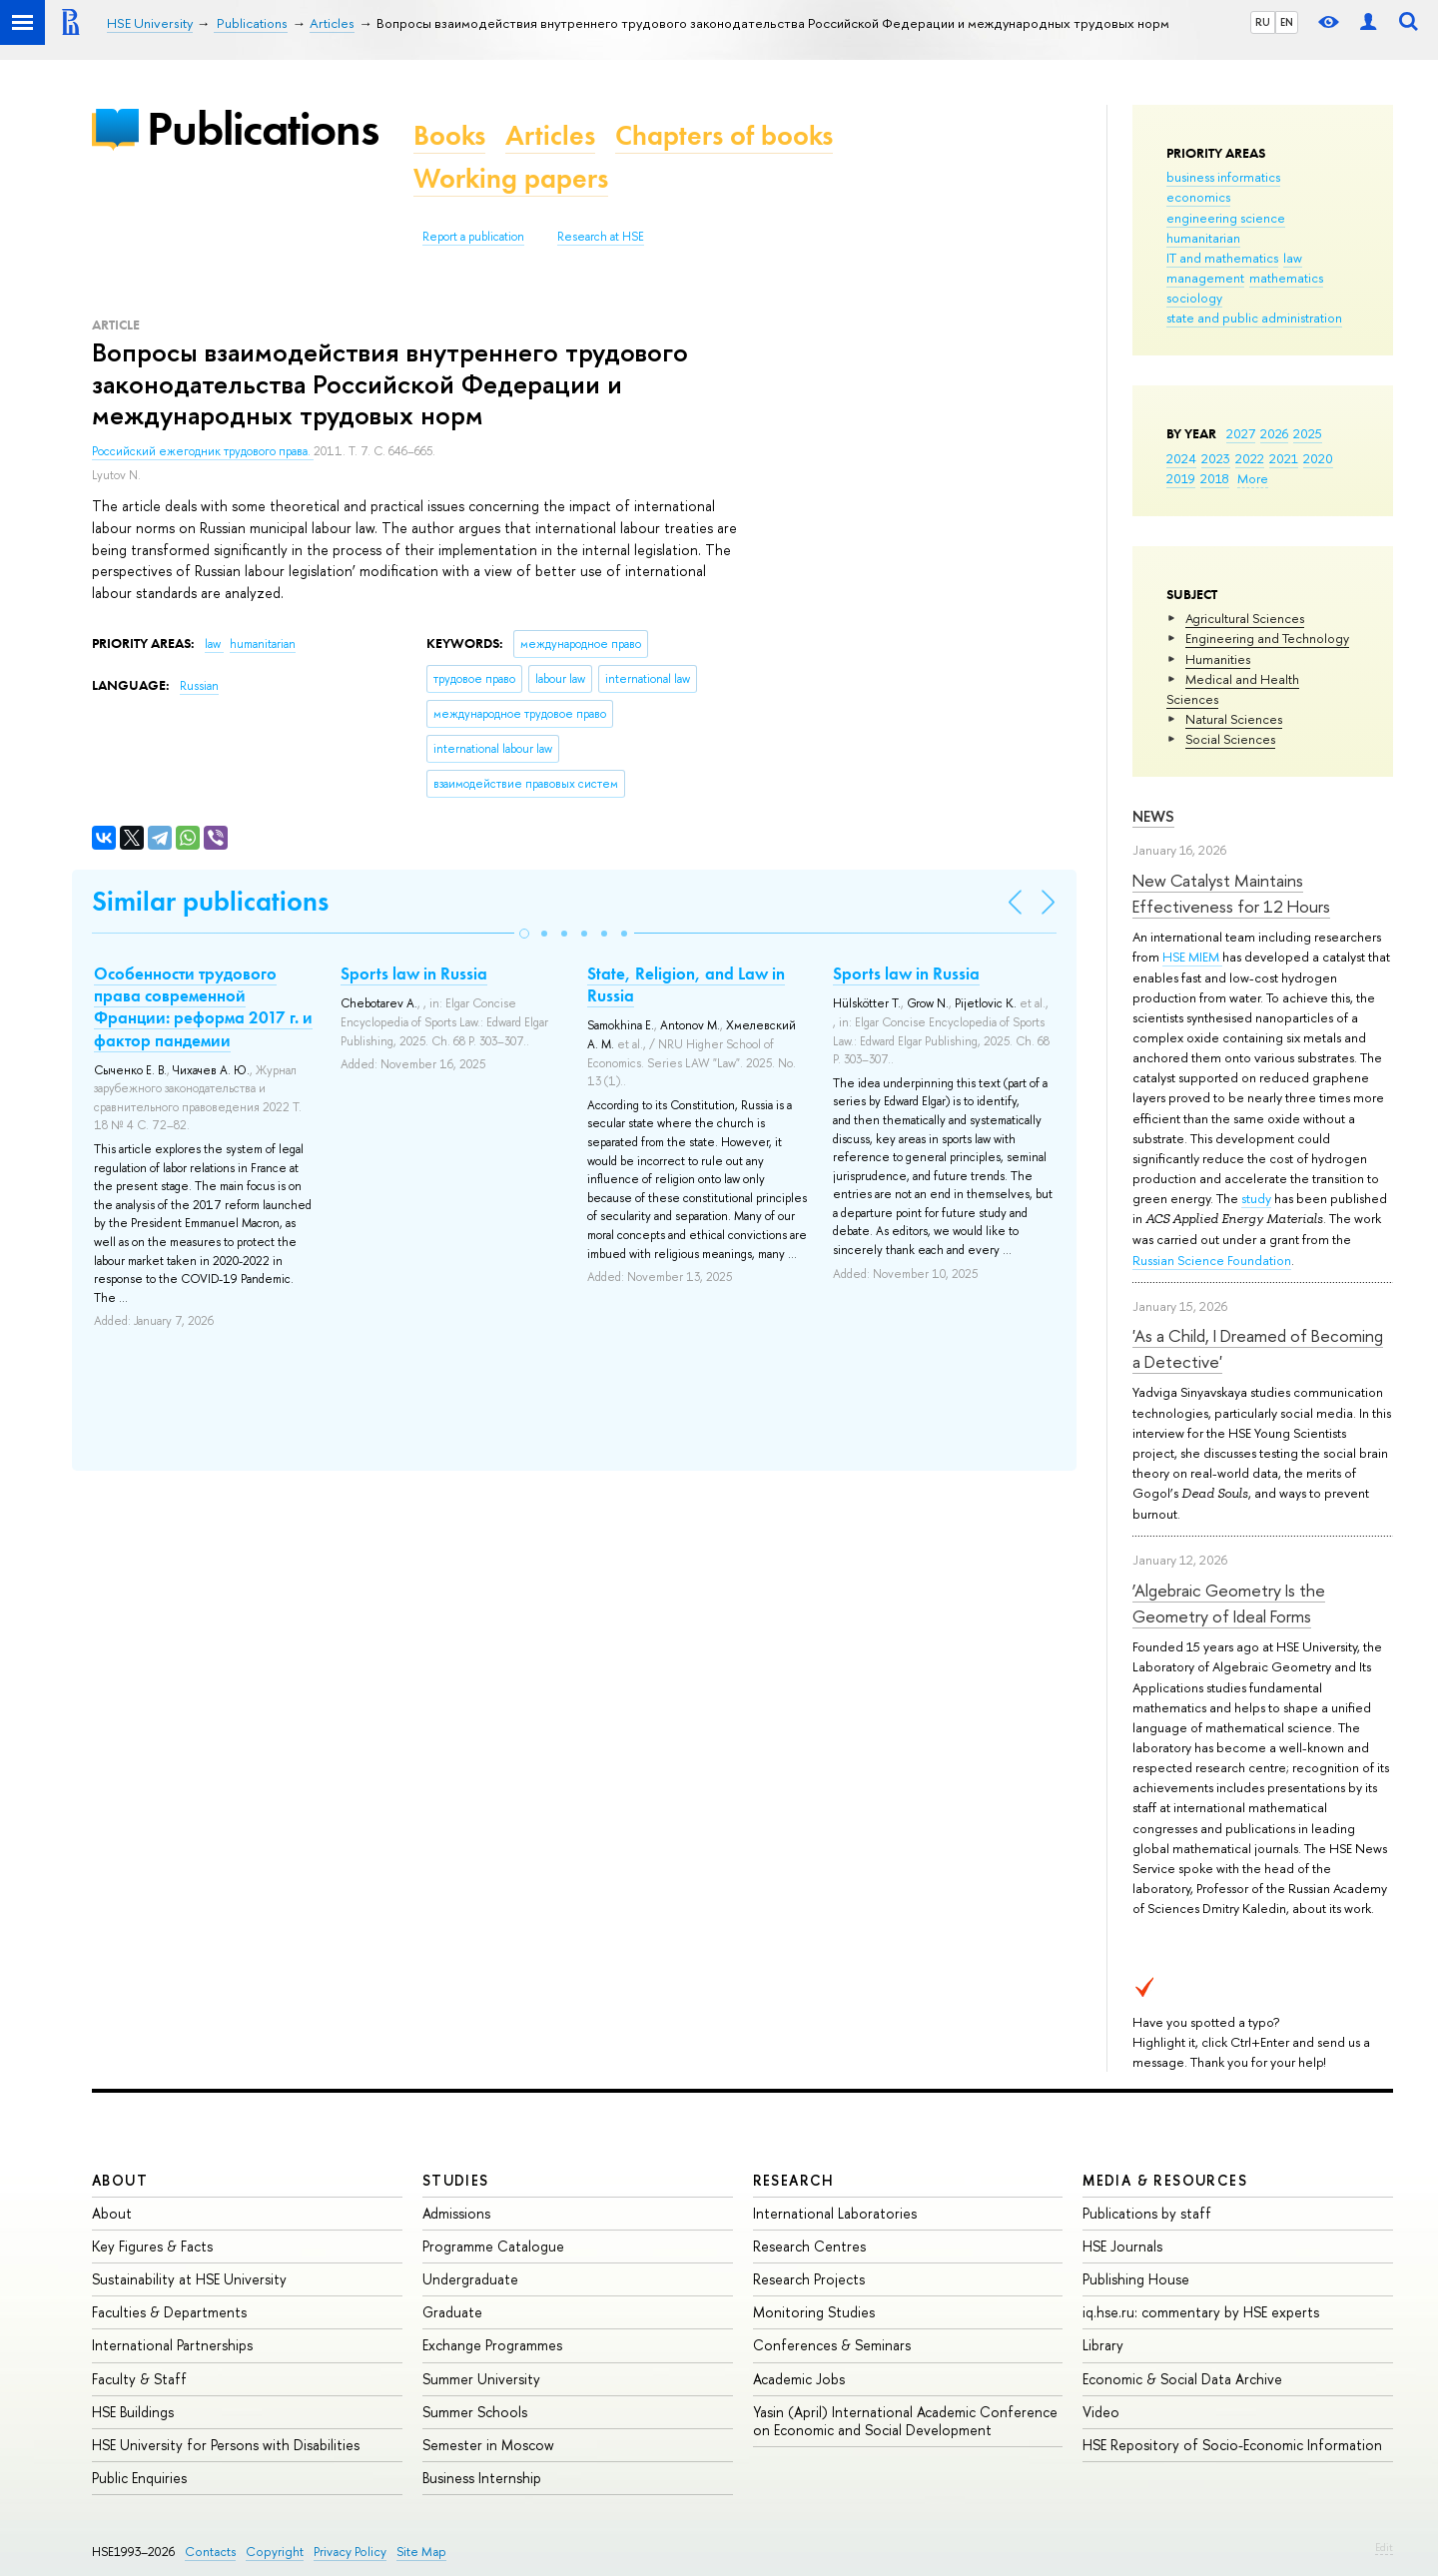  I want to click on business informatics, so click(1223, 177).